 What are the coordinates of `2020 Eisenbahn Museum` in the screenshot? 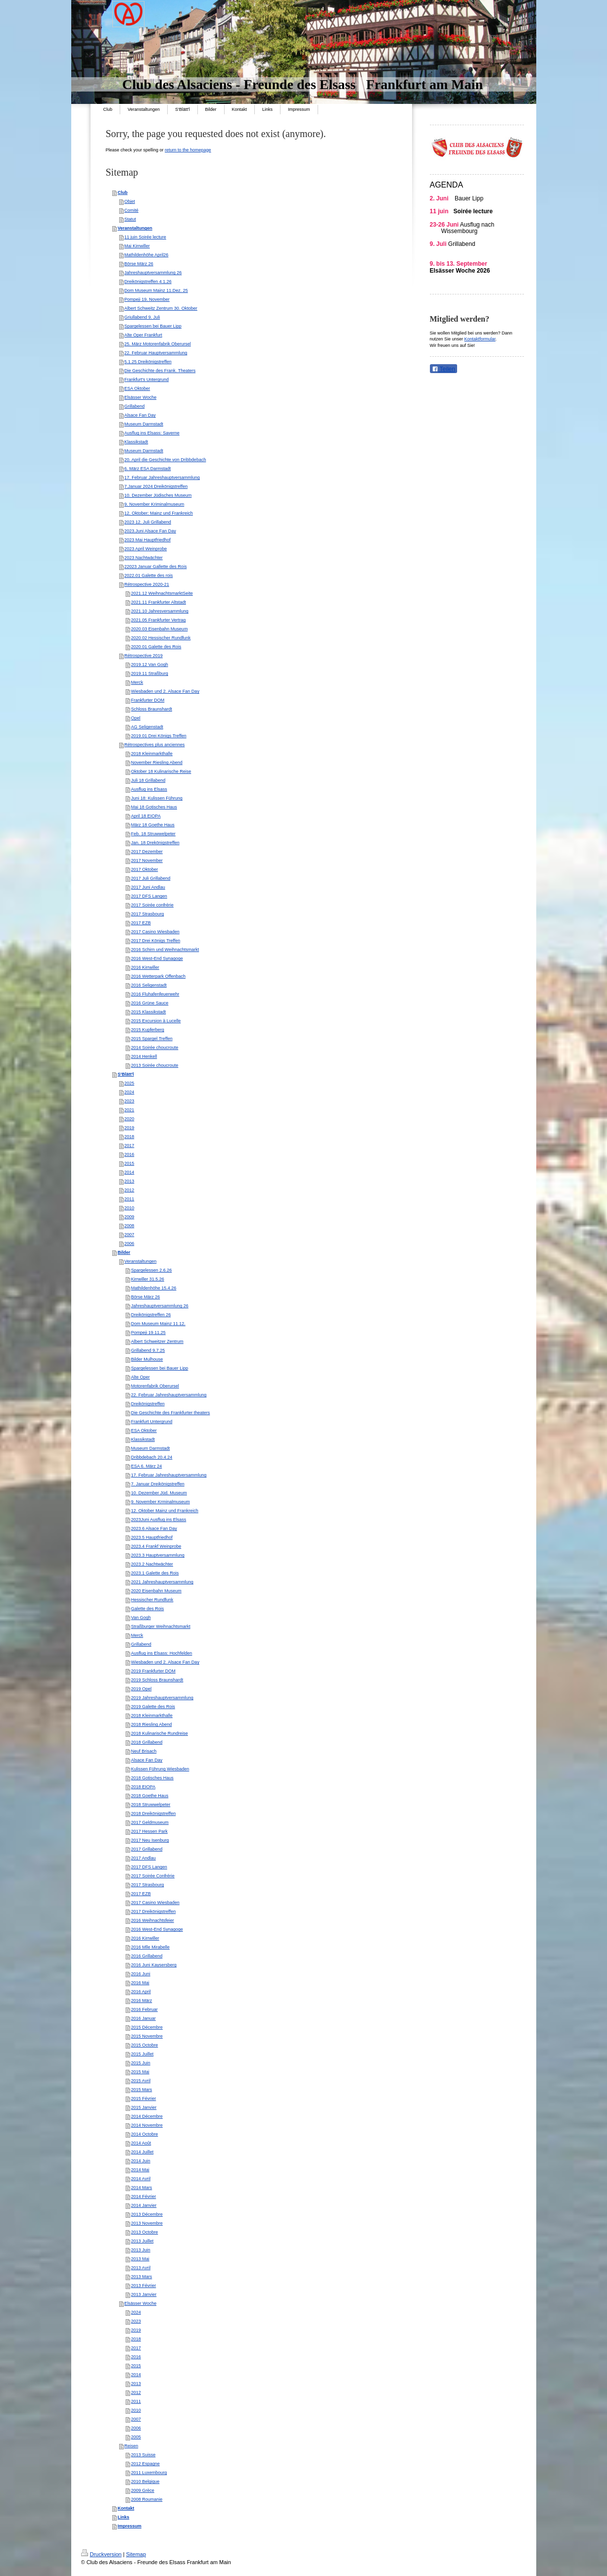 It's located at (156, 1590).